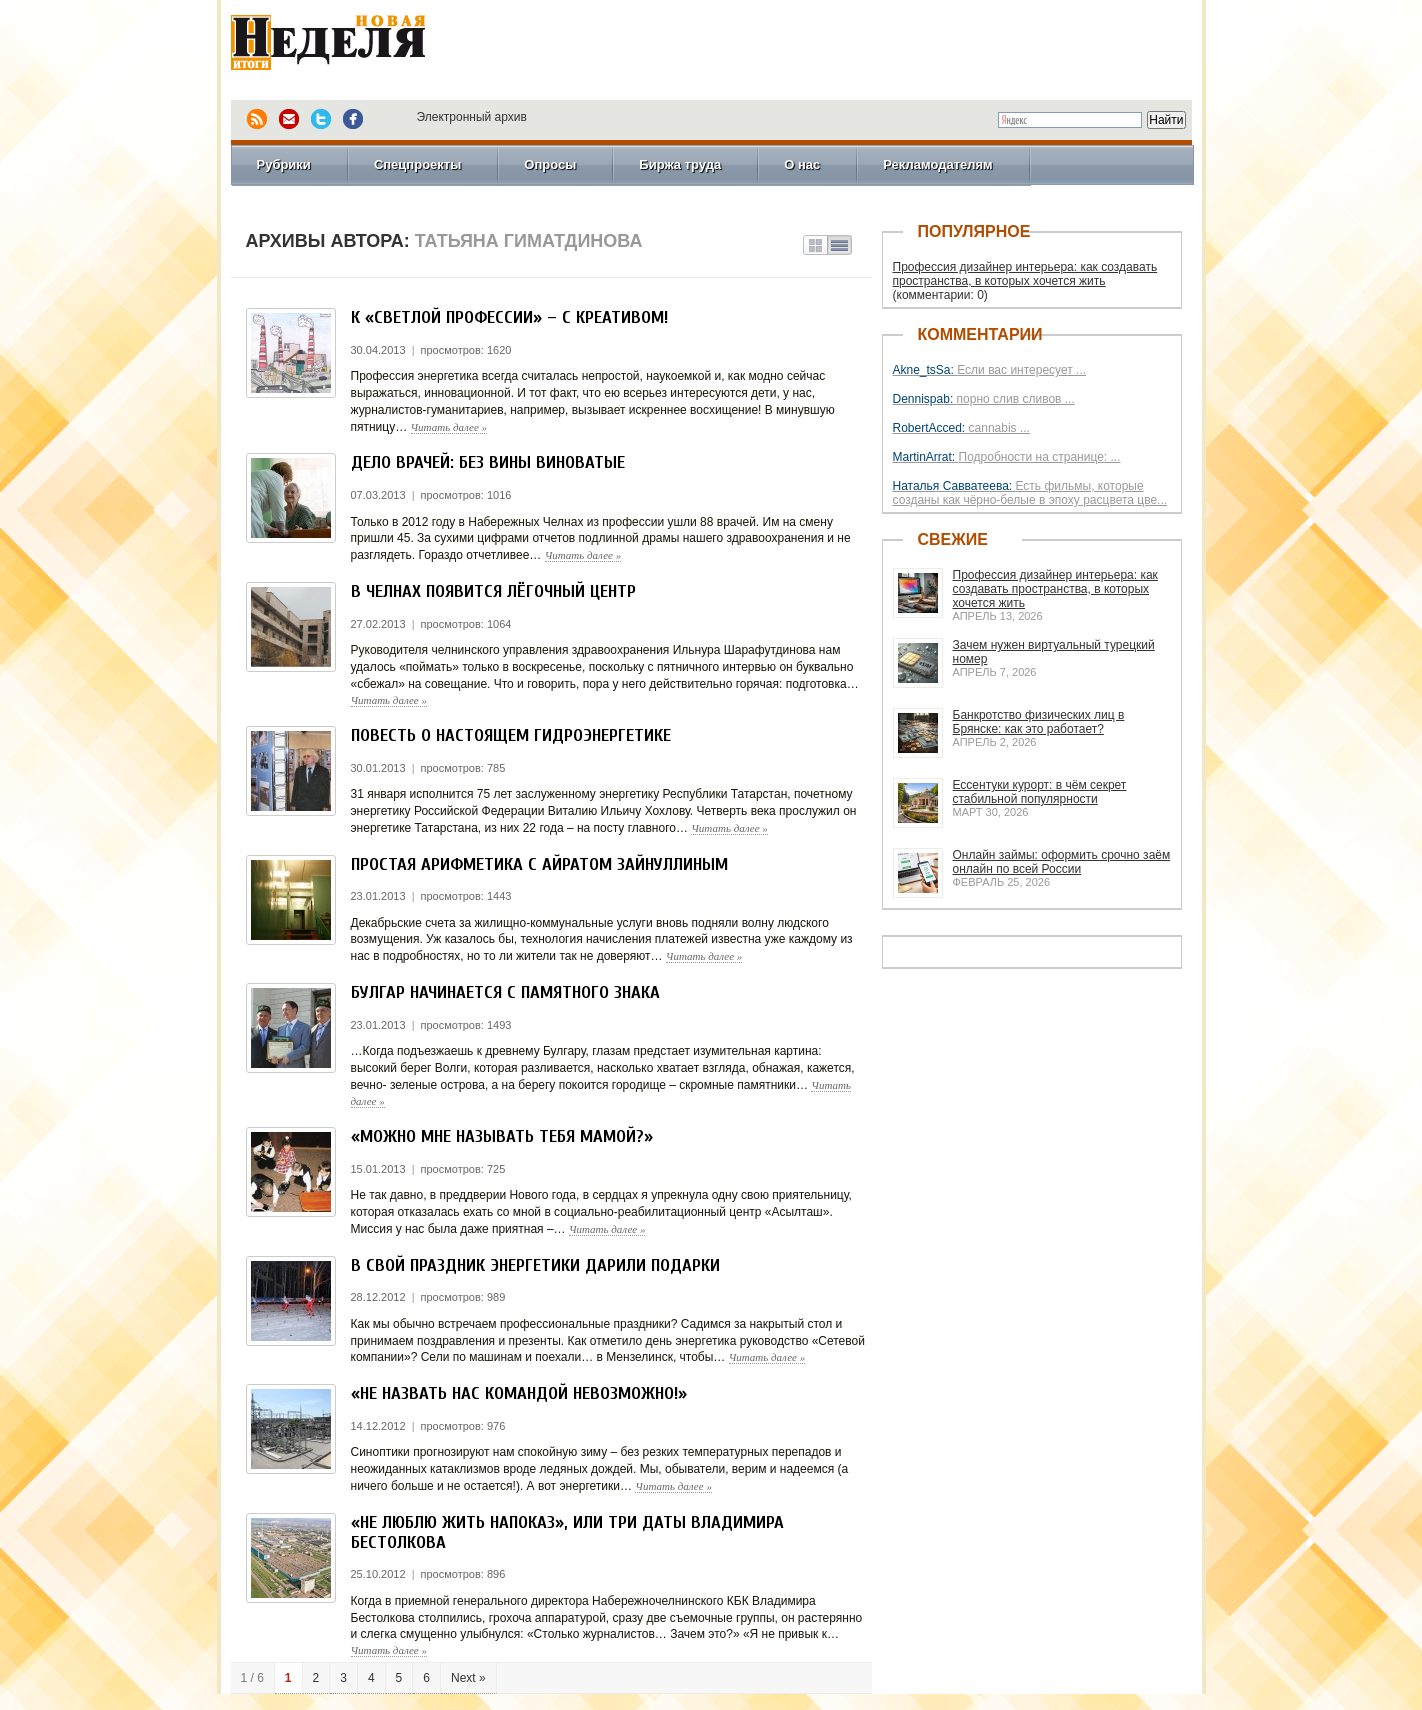 This screenshot has height=1710, width=1422. What do you see at coordinates (509, 317) in the screenshot?
I see `К «Светлой профессии» – с креативом!` at bounding box center [509, 317].